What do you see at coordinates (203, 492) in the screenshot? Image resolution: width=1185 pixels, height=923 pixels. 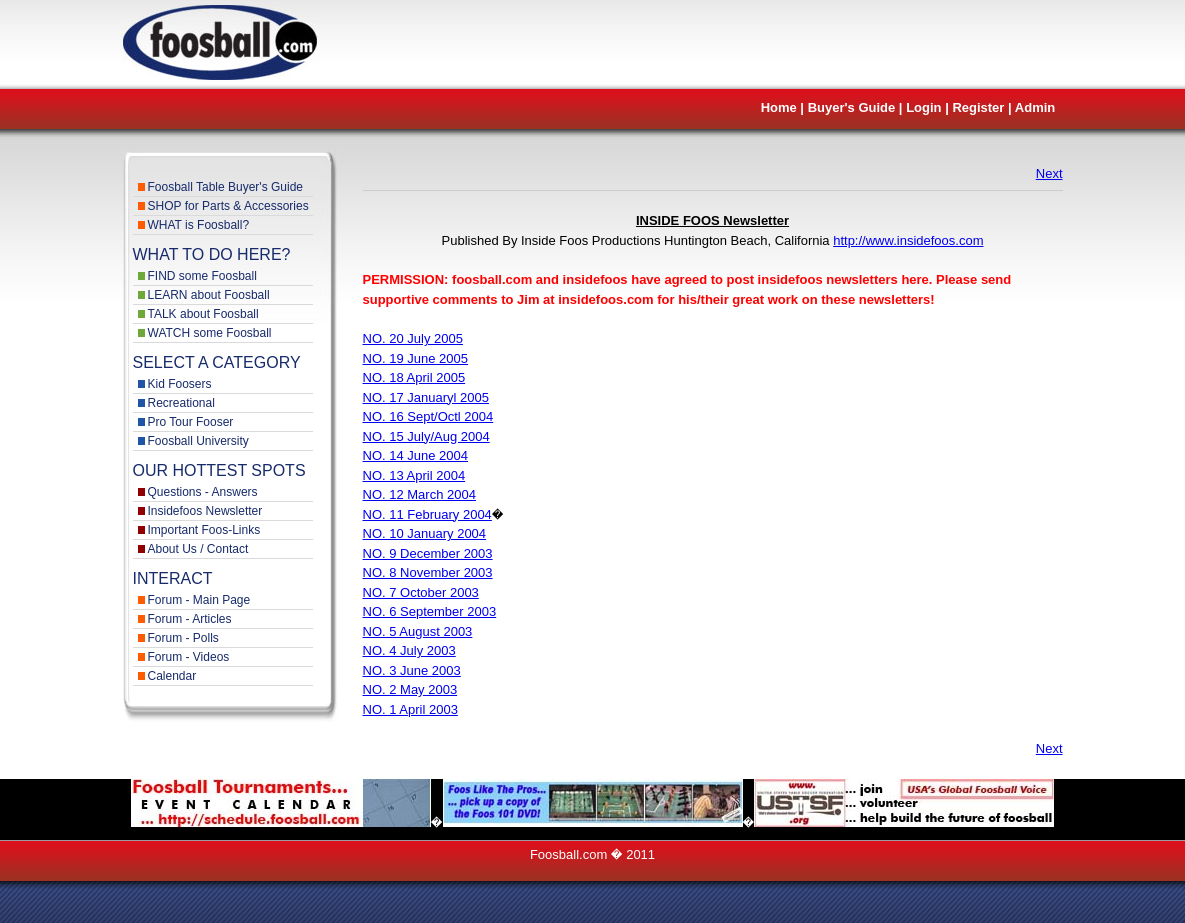 I see `Questions - Answers` at bounding box center [203, 492].